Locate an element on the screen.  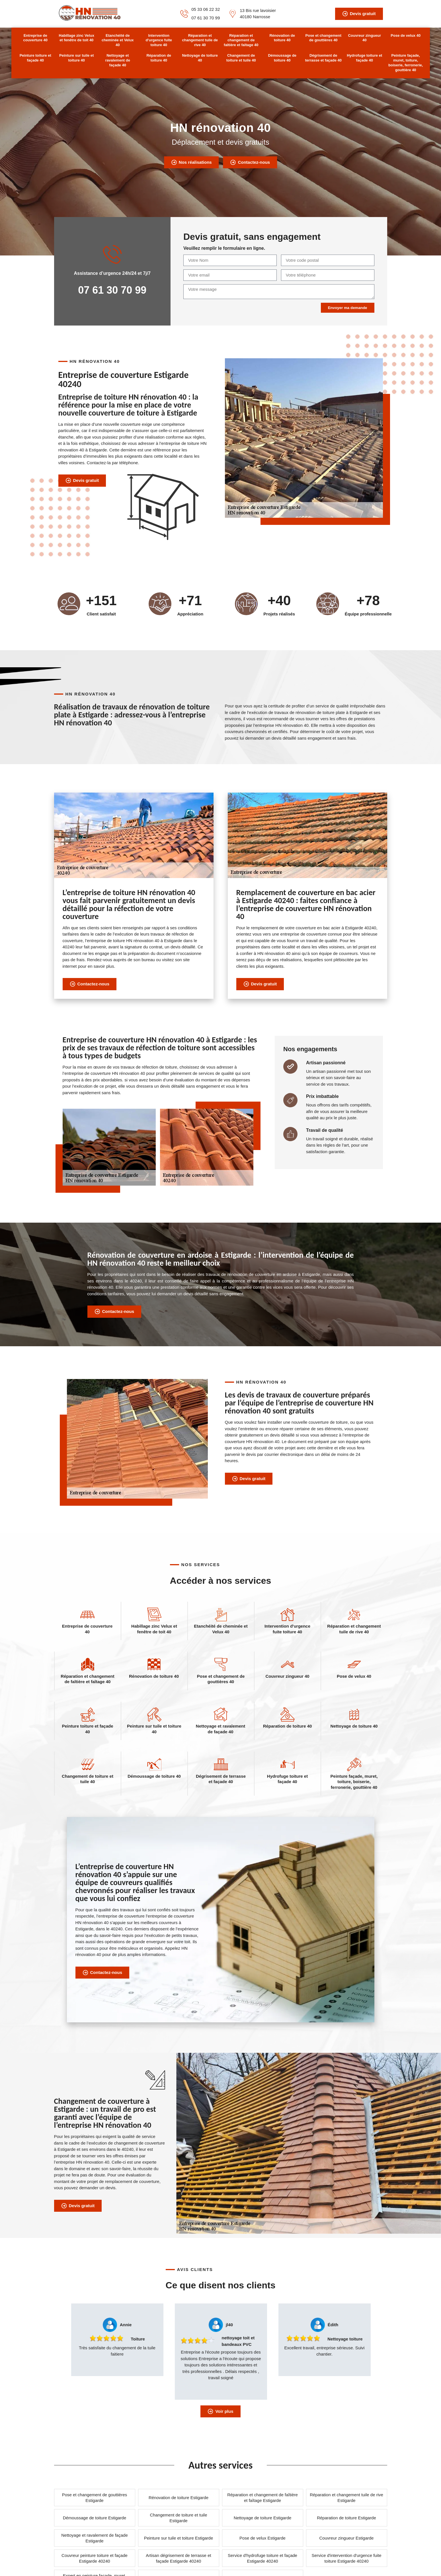
Pose de velux Estigarde is located at coordinates (262, 2538).